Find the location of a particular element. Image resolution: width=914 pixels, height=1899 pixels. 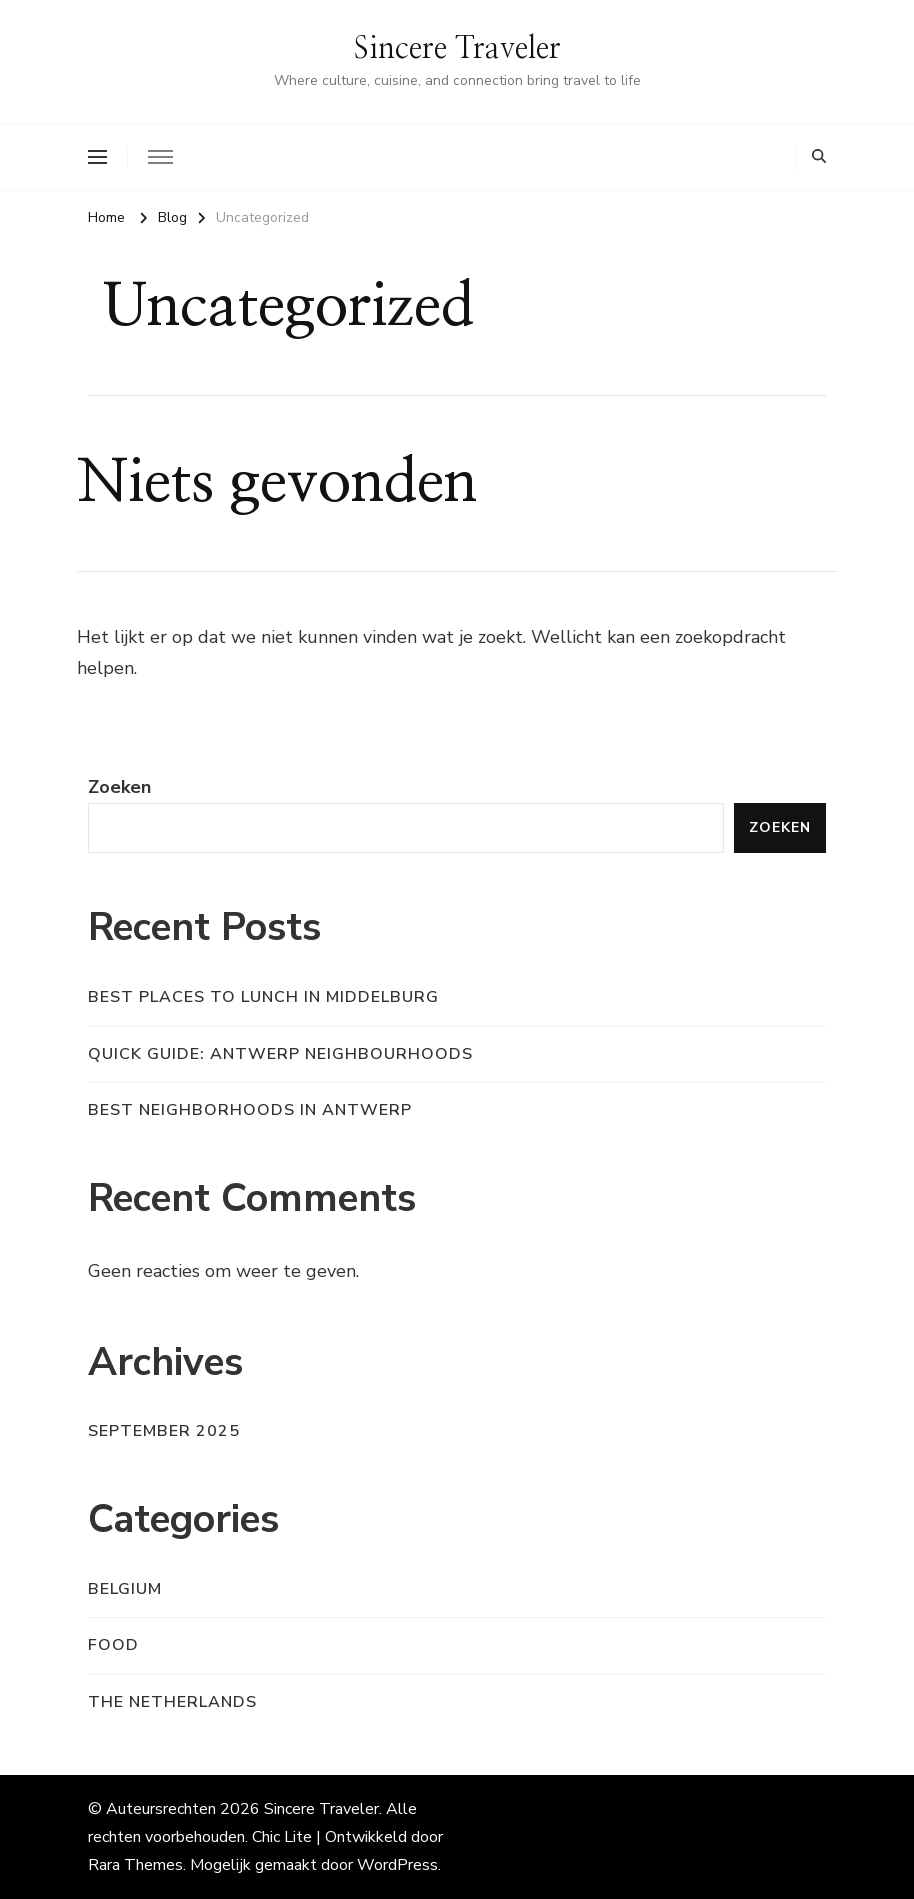

Food is located at coordinates (113, 1645).